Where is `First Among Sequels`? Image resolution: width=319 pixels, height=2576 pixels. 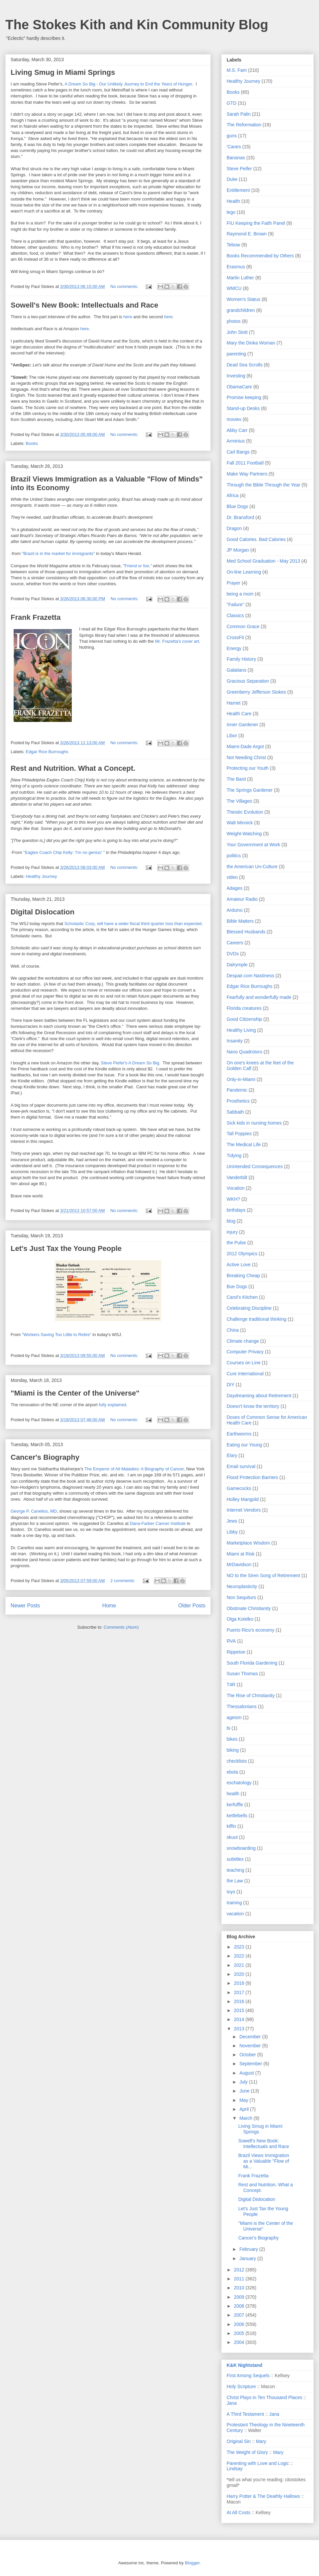
First Among Sequels is located at coordinates (248, 2375).